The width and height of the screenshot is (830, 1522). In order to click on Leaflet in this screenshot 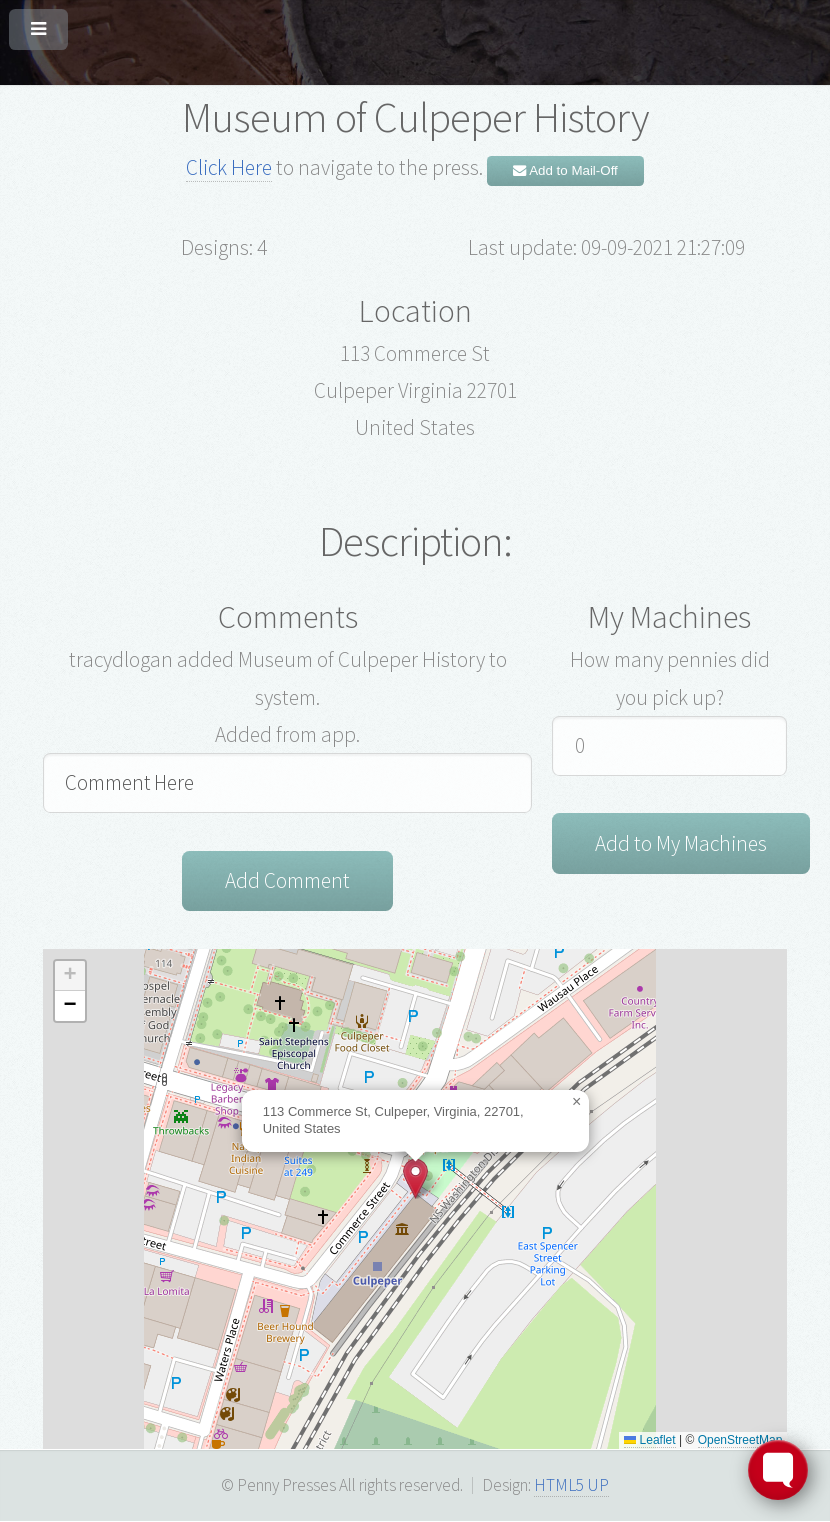, I will do `click(649, 1441)`.